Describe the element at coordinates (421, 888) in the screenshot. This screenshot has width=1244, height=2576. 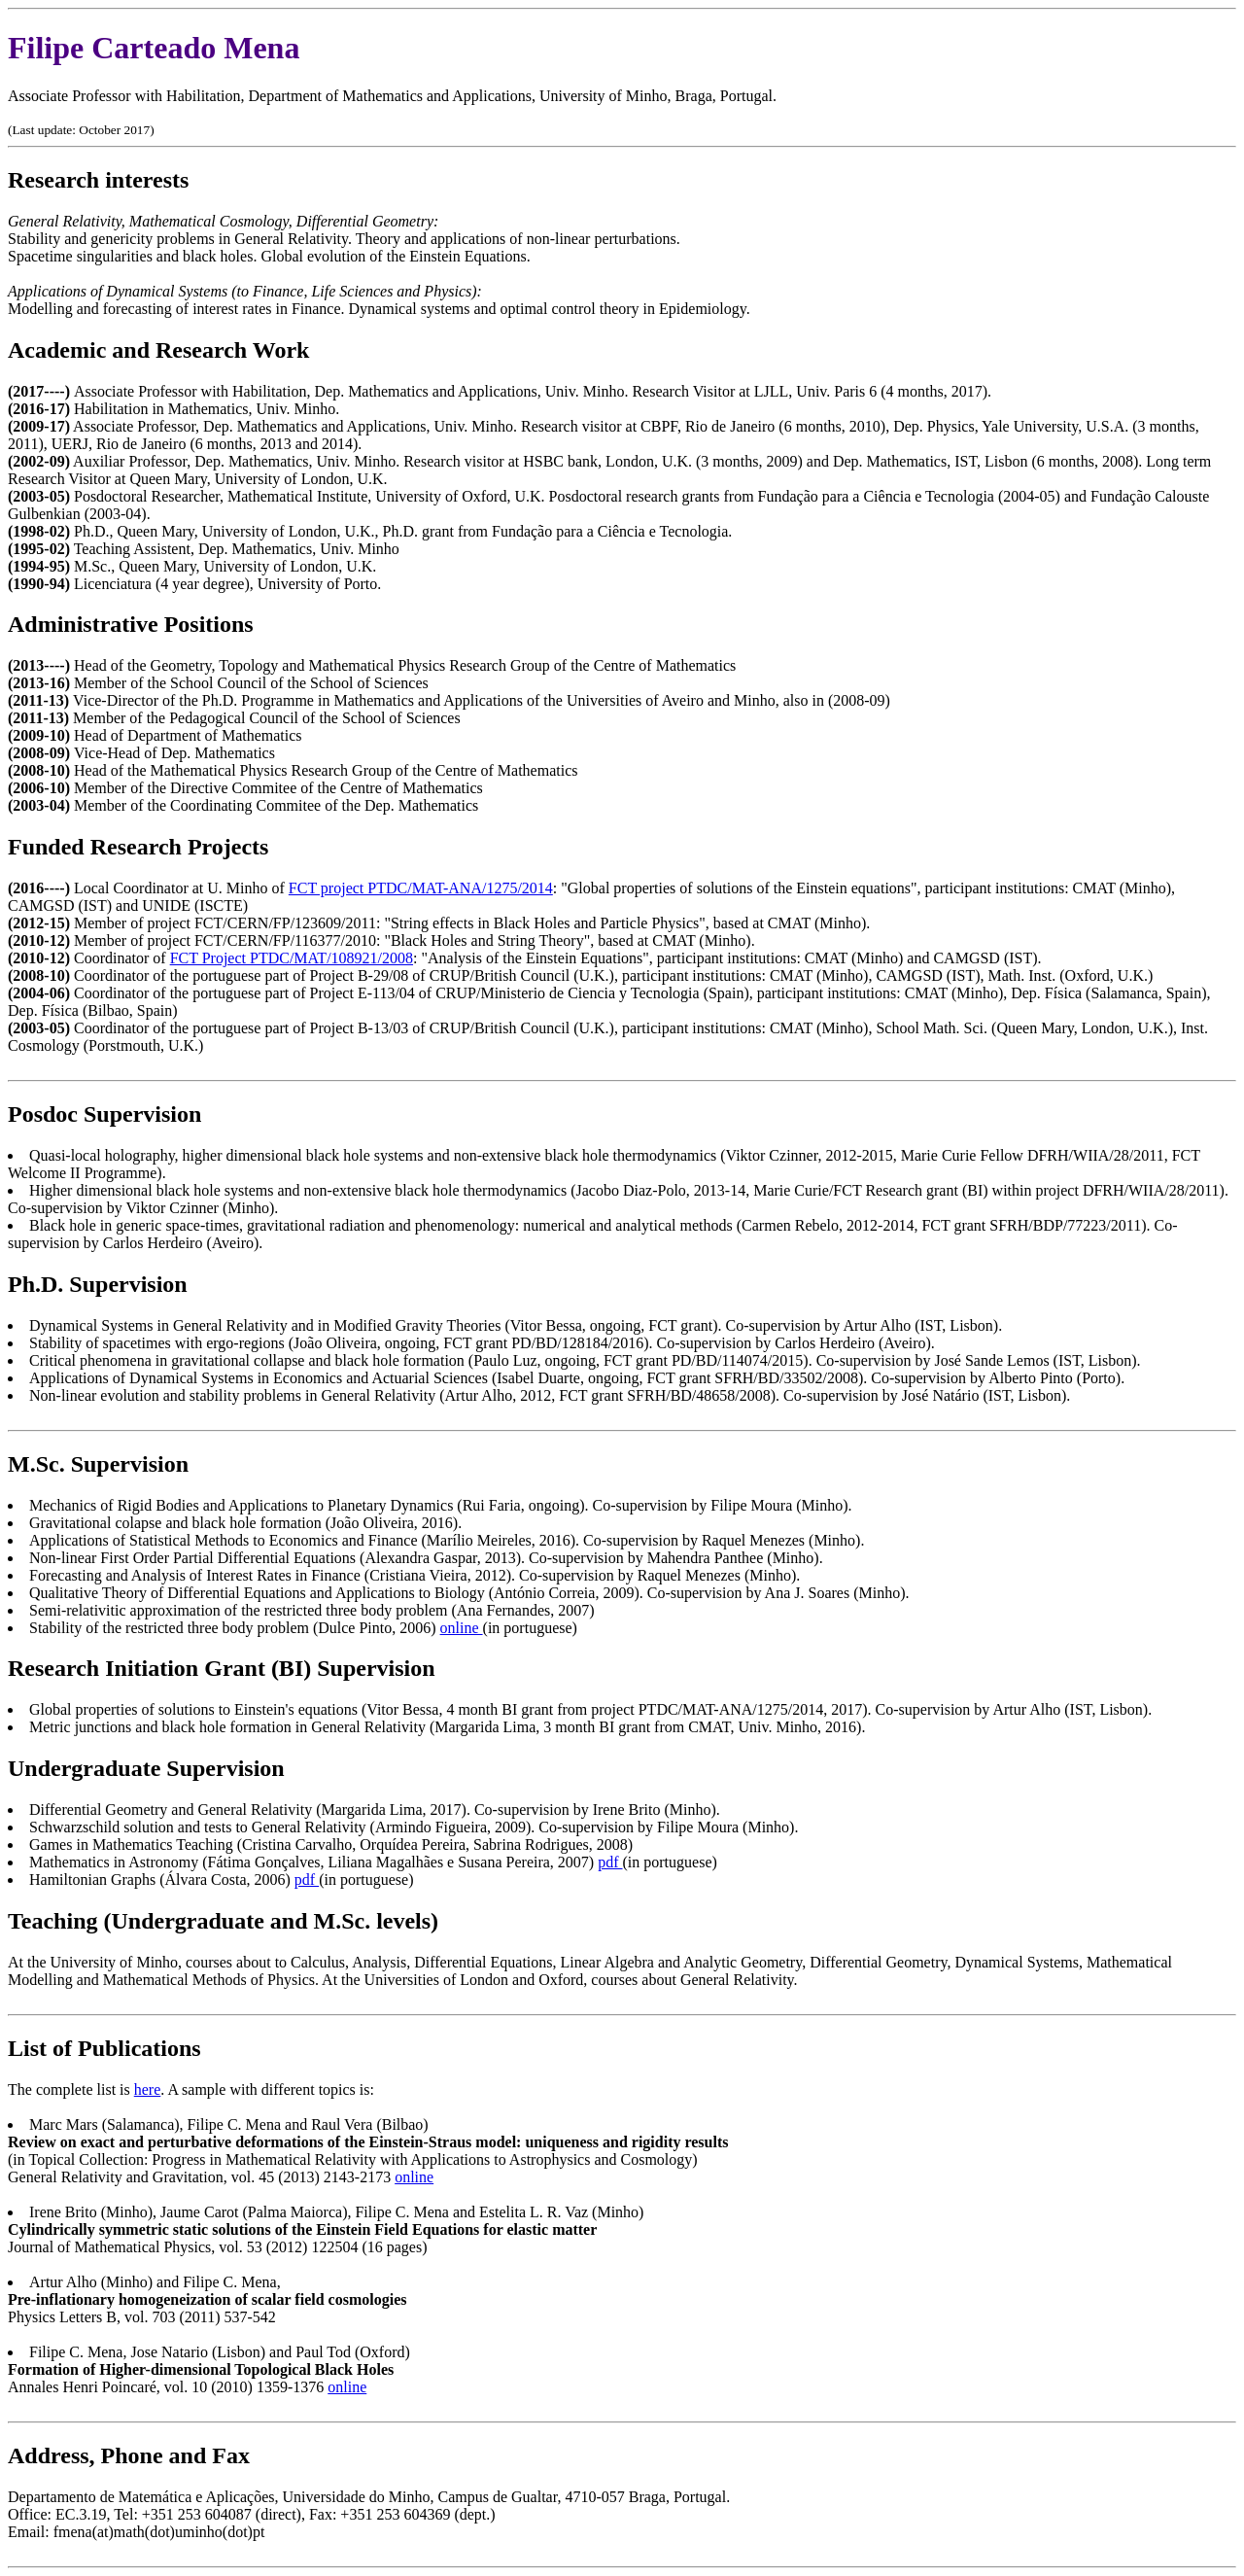
I see `FCT project PTDC/MAT-ANA/1275/2014` at that location.